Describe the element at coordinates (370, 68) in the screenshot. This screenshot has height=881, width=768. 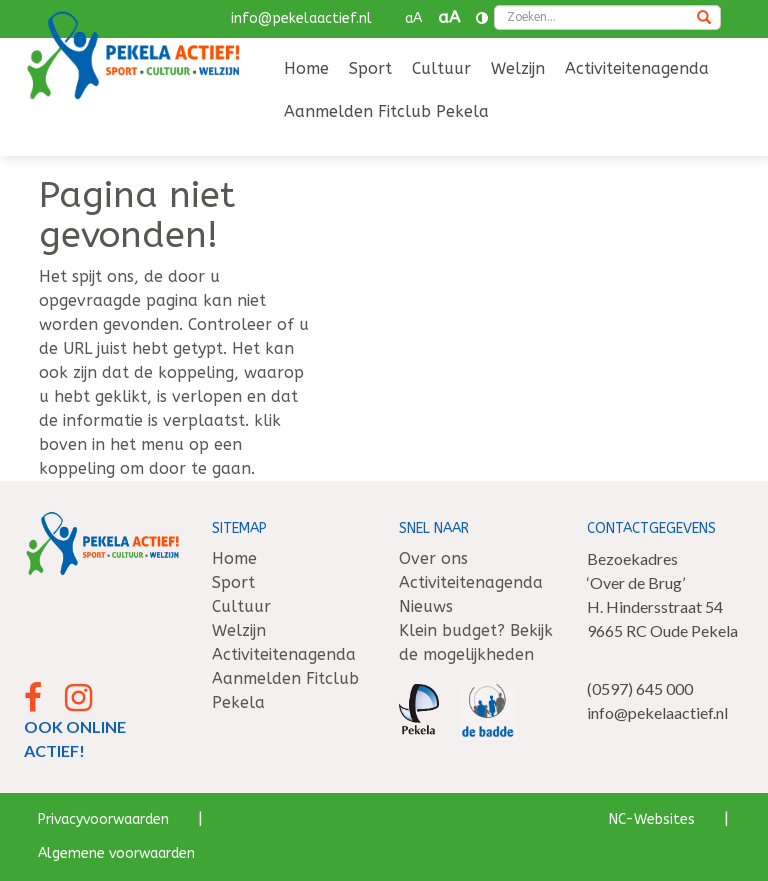
I see `Sport` at that location.